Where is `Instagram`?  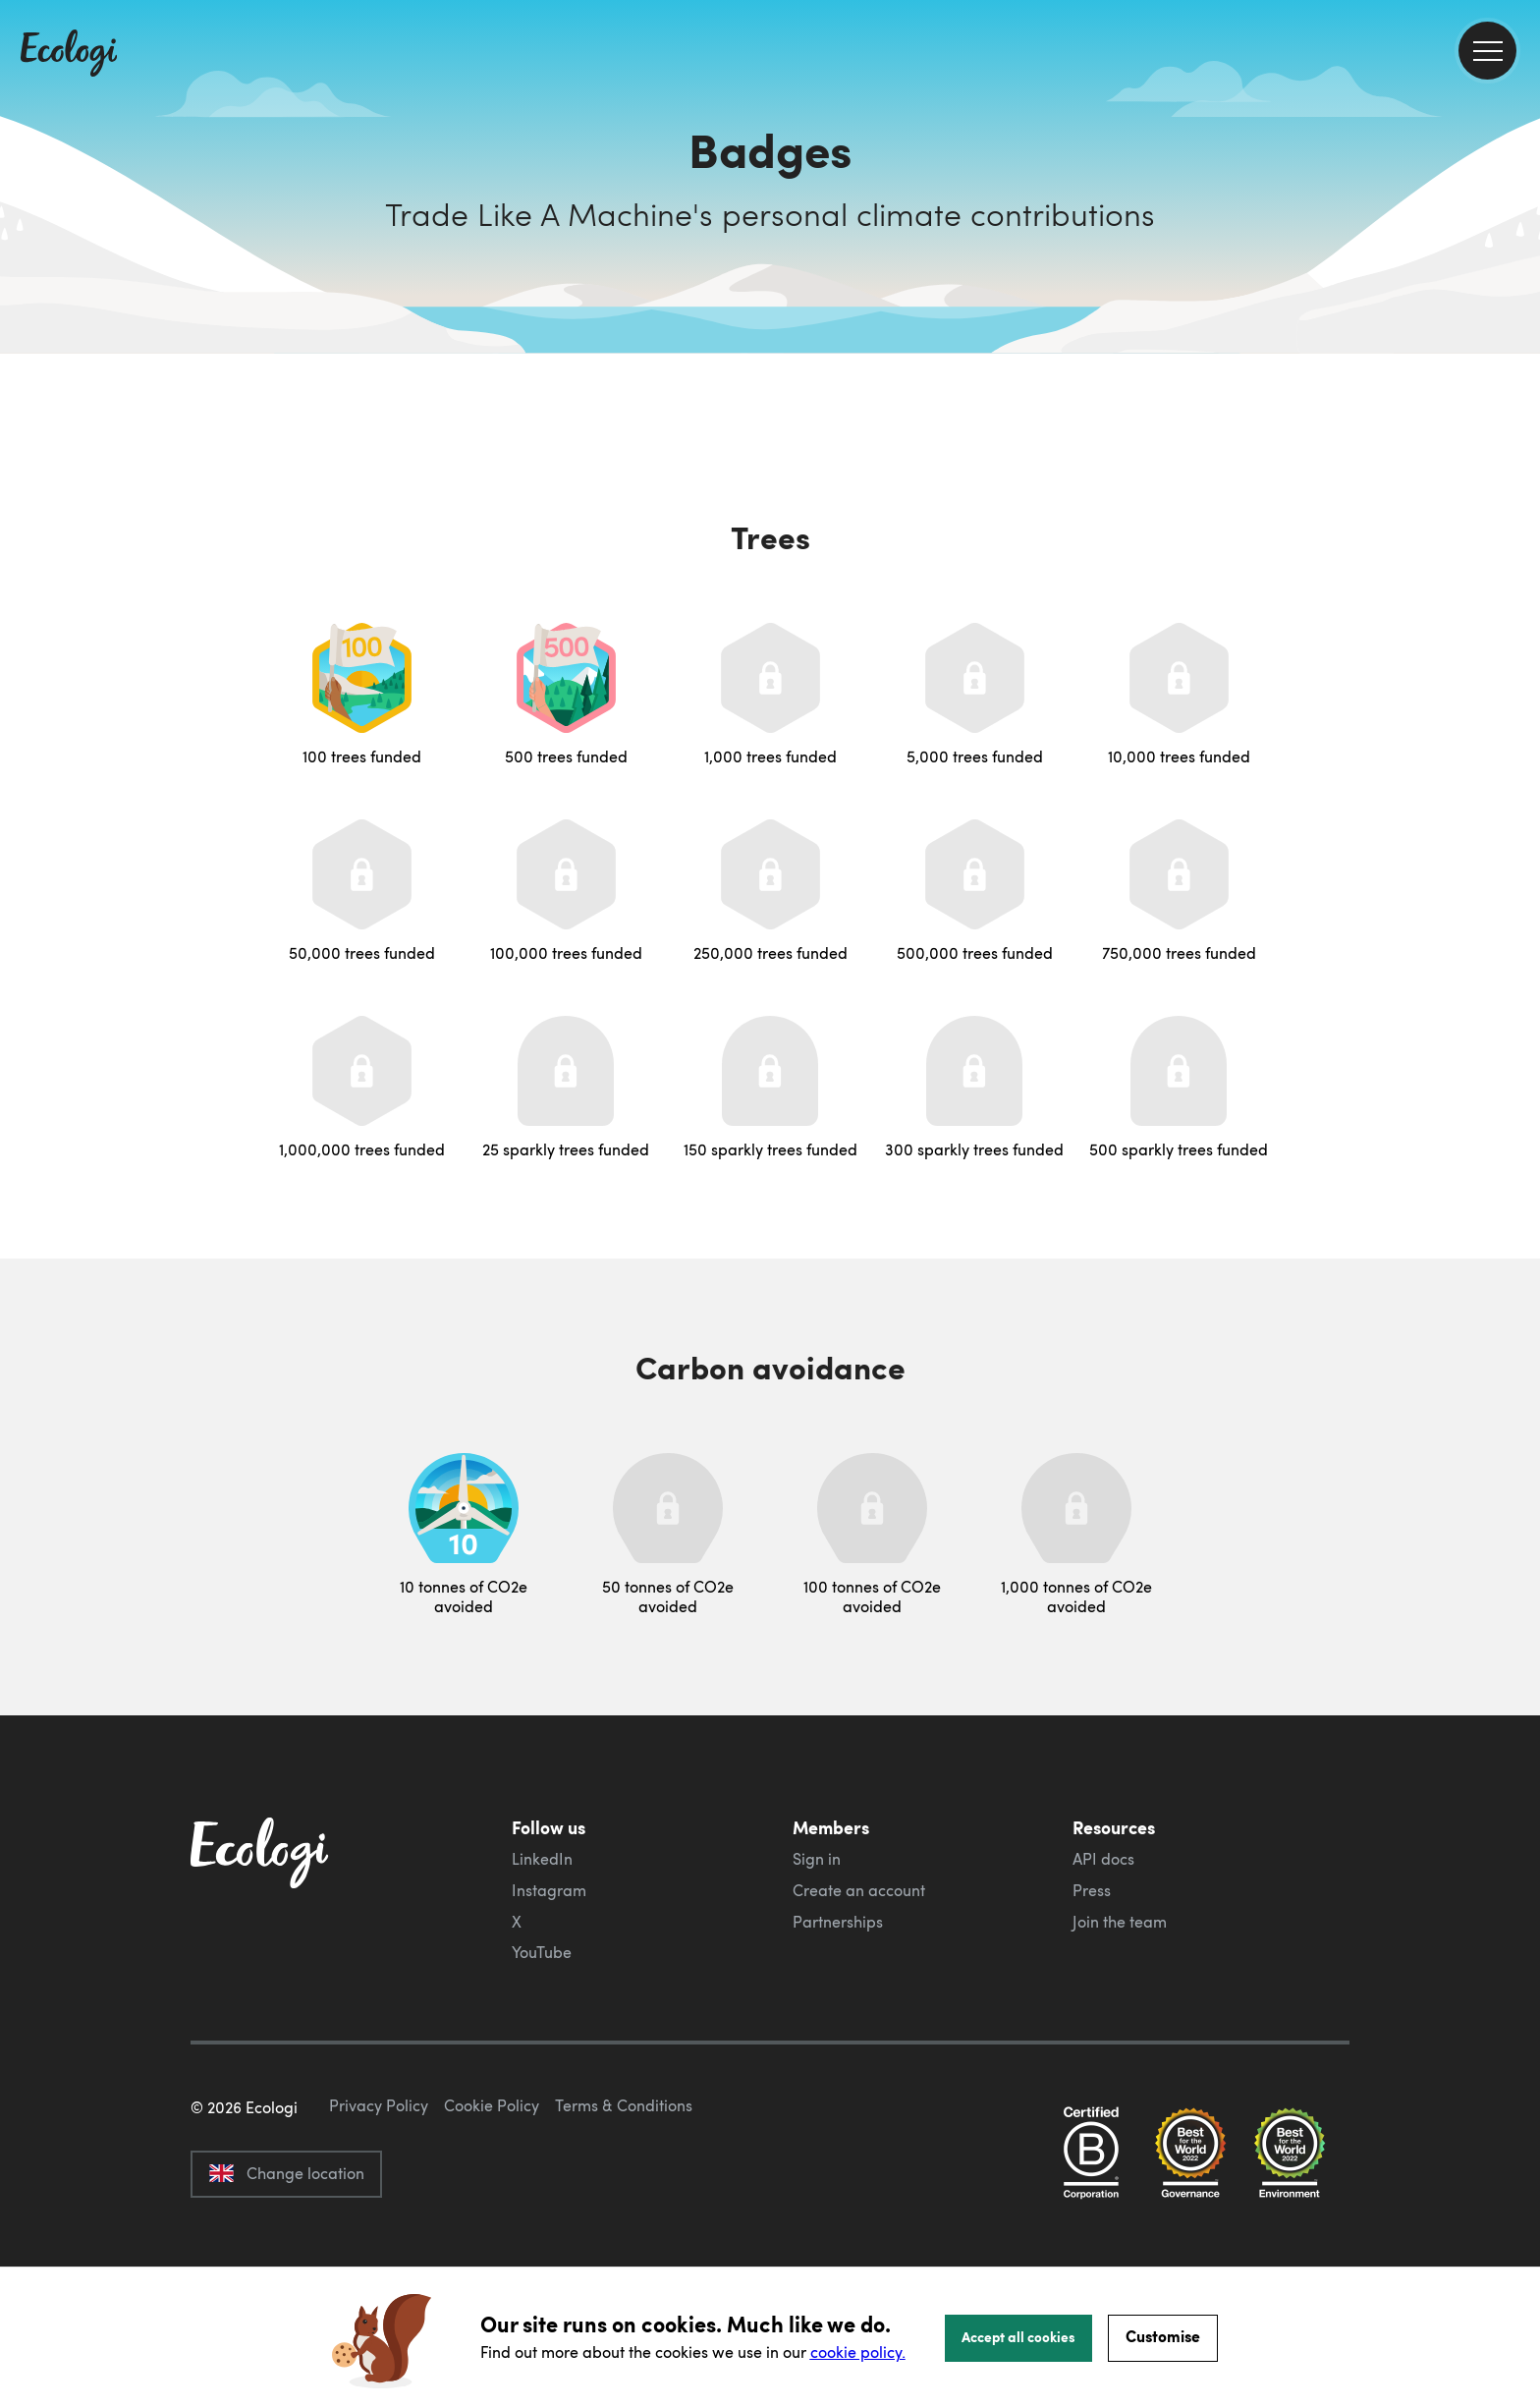 Instagram is located at coordinates (549, 1890).